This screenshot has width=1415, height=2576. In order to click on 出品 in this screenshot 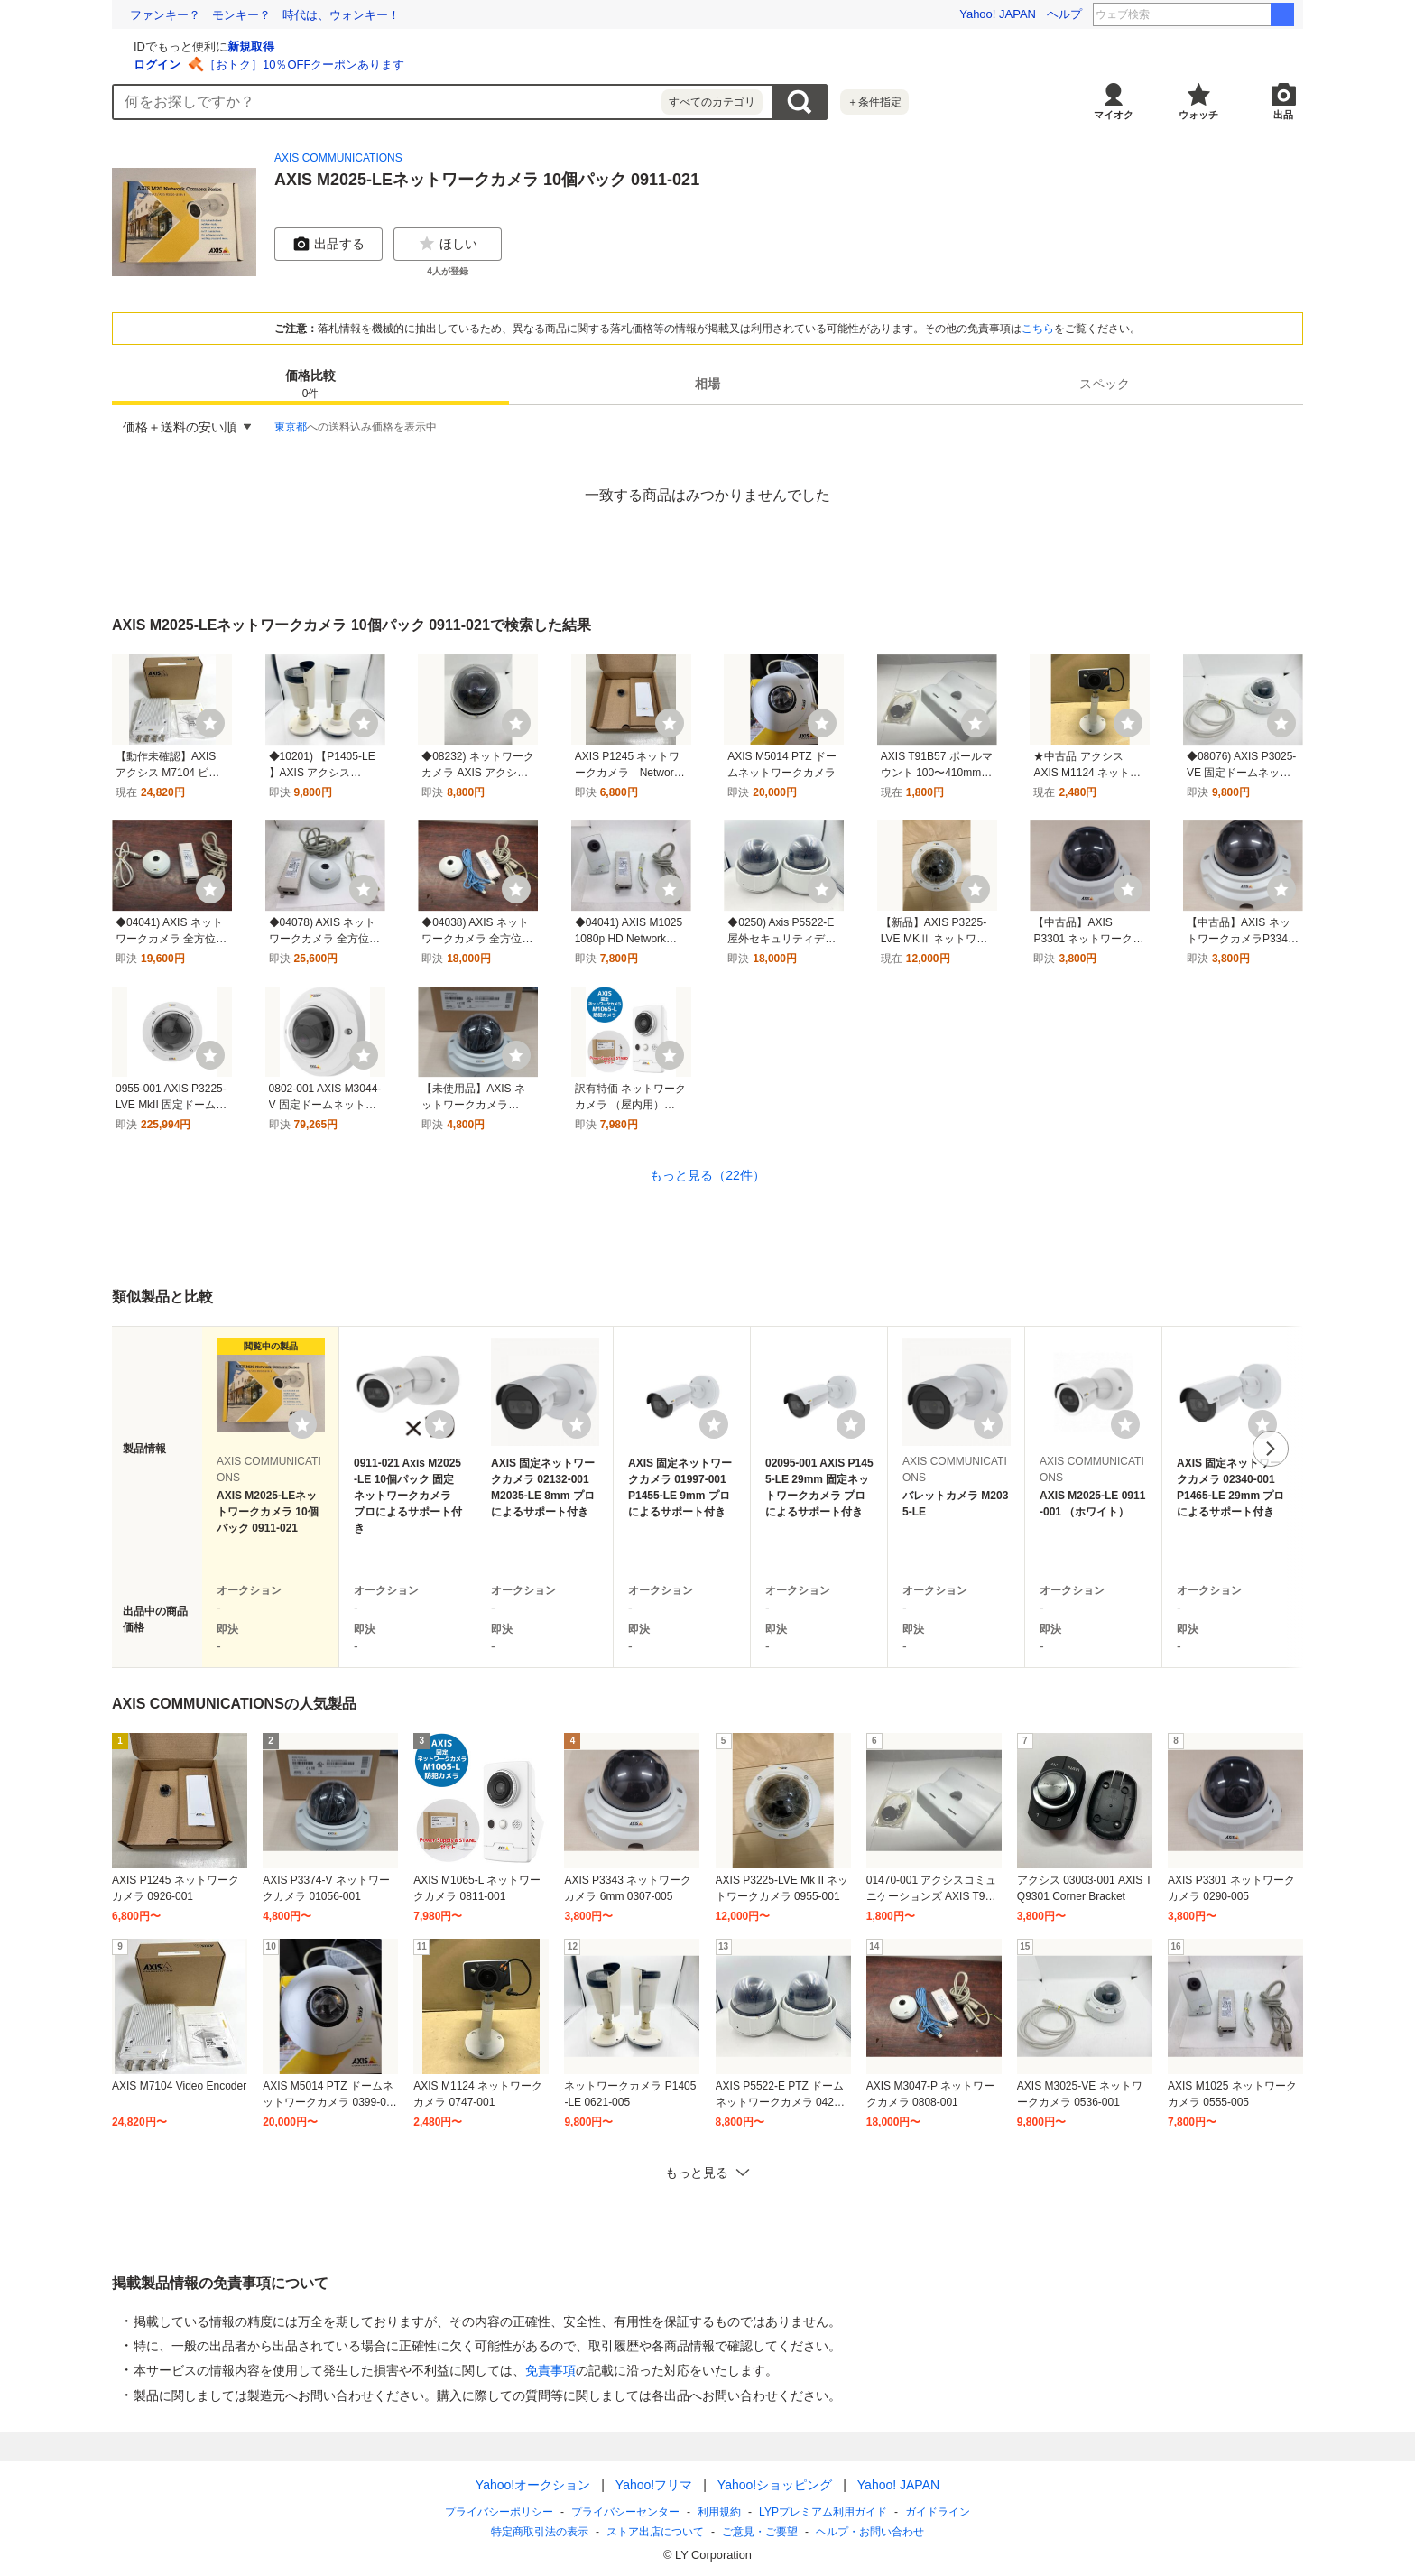, I will do `click(1283, 114)`.